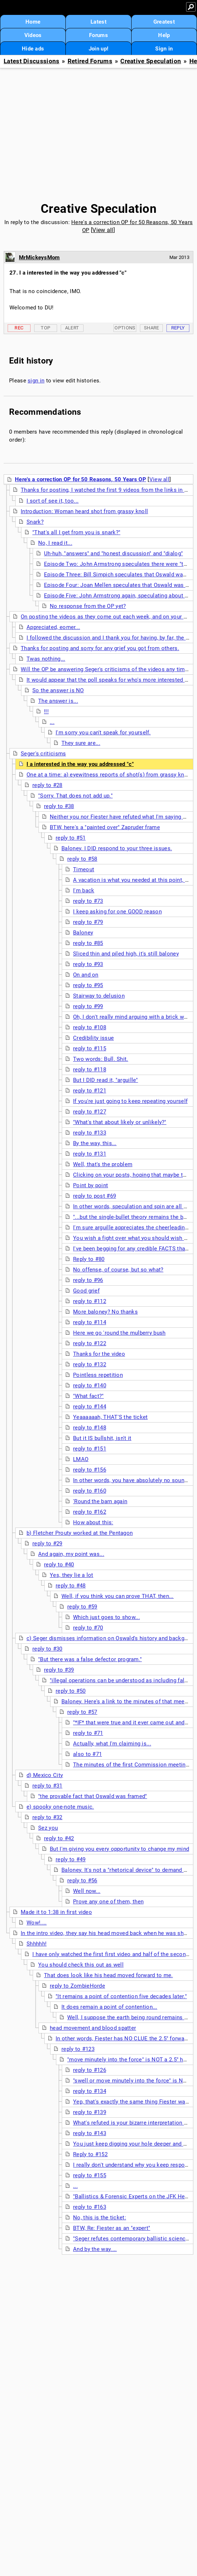 The width and height of the screenshot is (197, 2576). What do you see at coordinates (39, 257) in the screenshot?
I see `MrMickeysMom` at bounding box center [39, 257].